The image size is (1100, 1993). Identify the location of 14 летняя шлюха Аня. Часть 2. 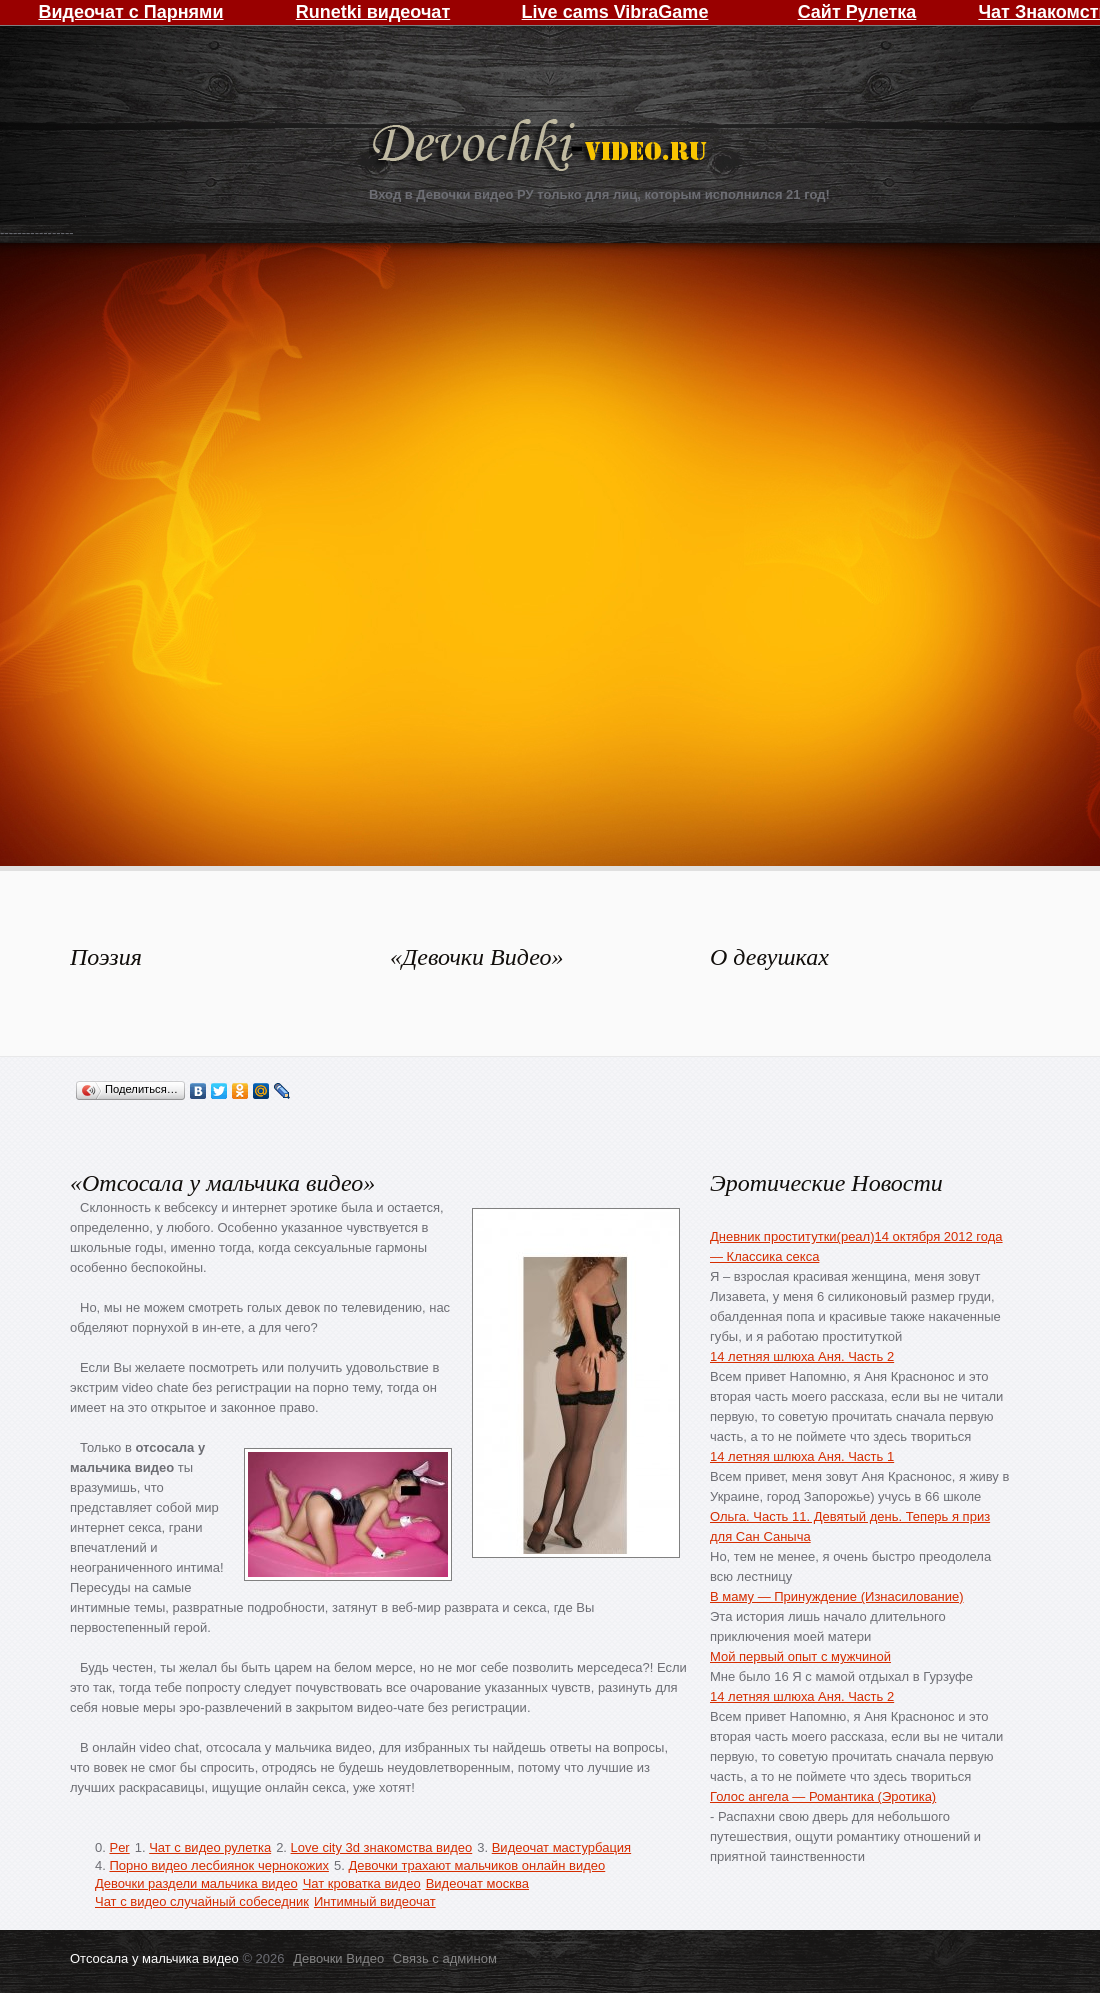
(802, 1356).